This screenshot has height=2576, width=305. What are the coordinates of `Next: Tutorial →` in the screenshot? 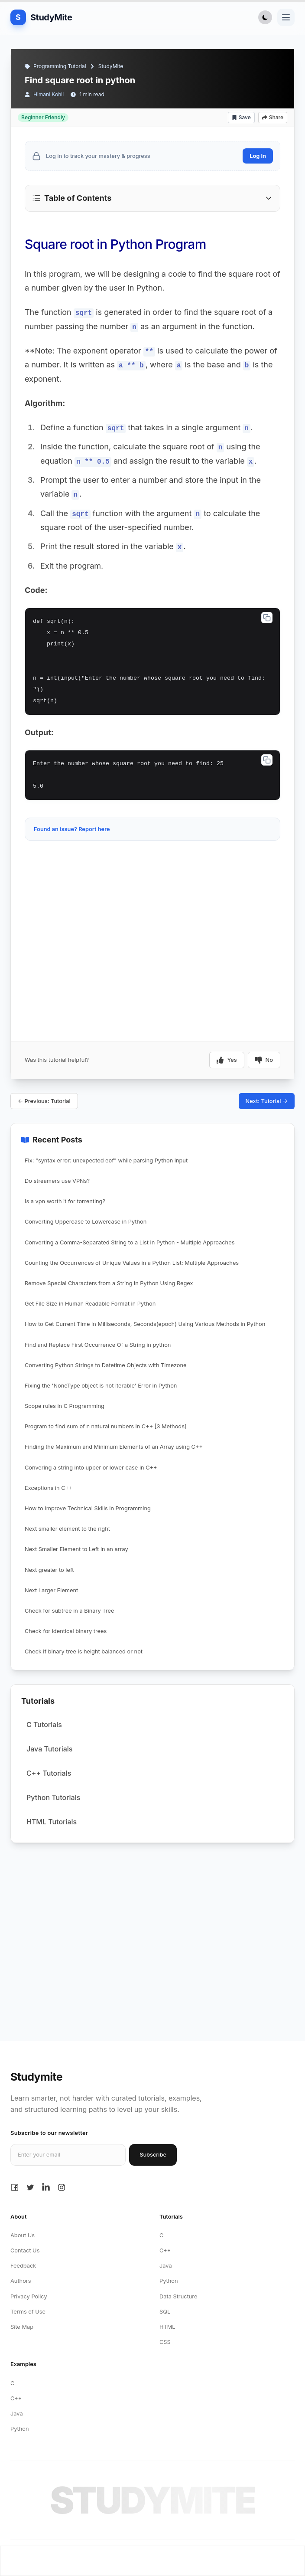 It's located at (267, 1101).